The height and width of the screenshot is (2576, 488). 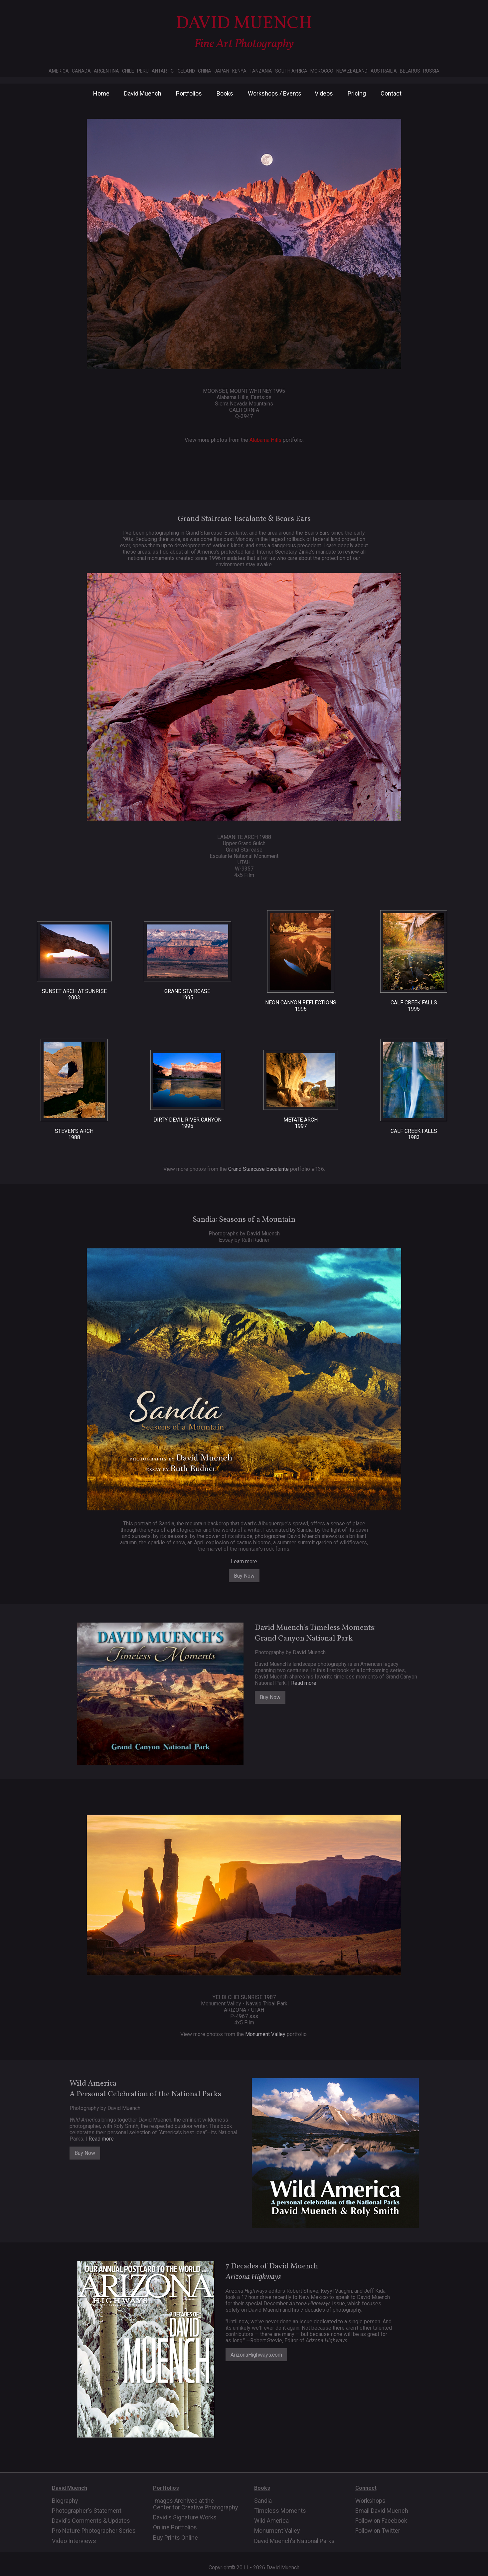 I want to click on Email David Muench, so click(x=381, y=2510).